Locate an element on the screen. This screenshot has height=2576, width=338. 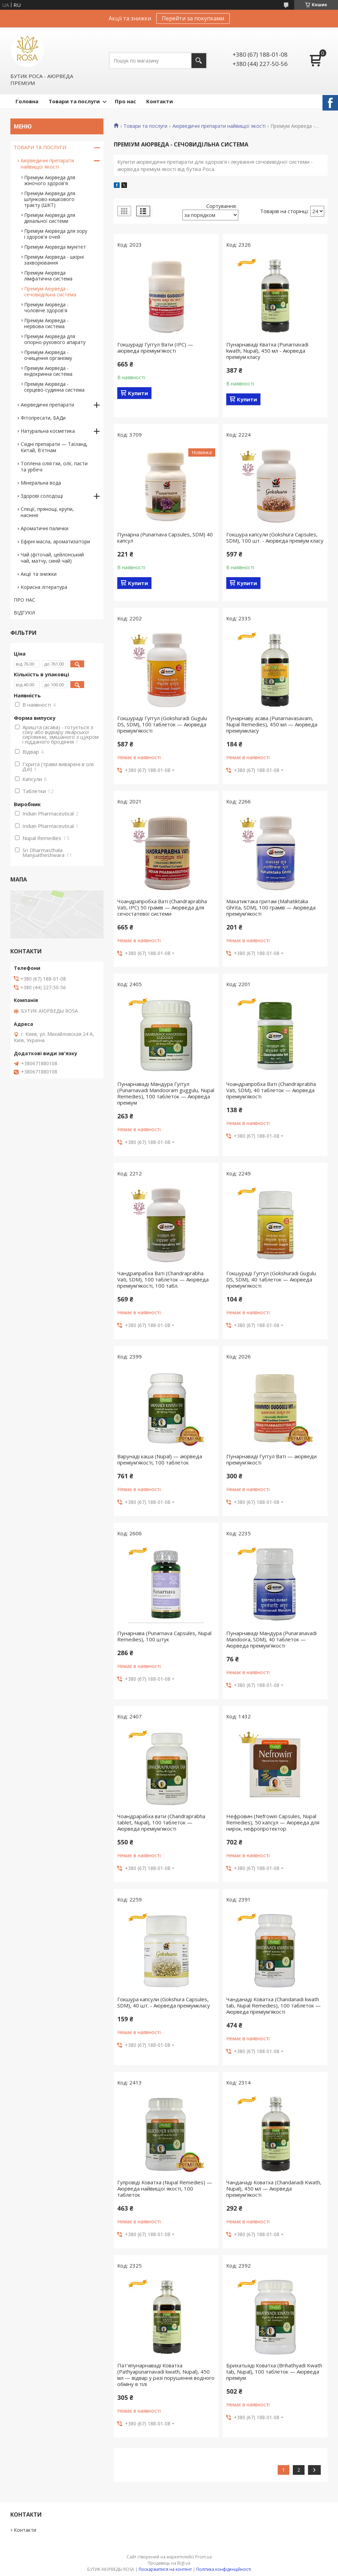
ВІДГУКИ is located at coordinates (24, 612).